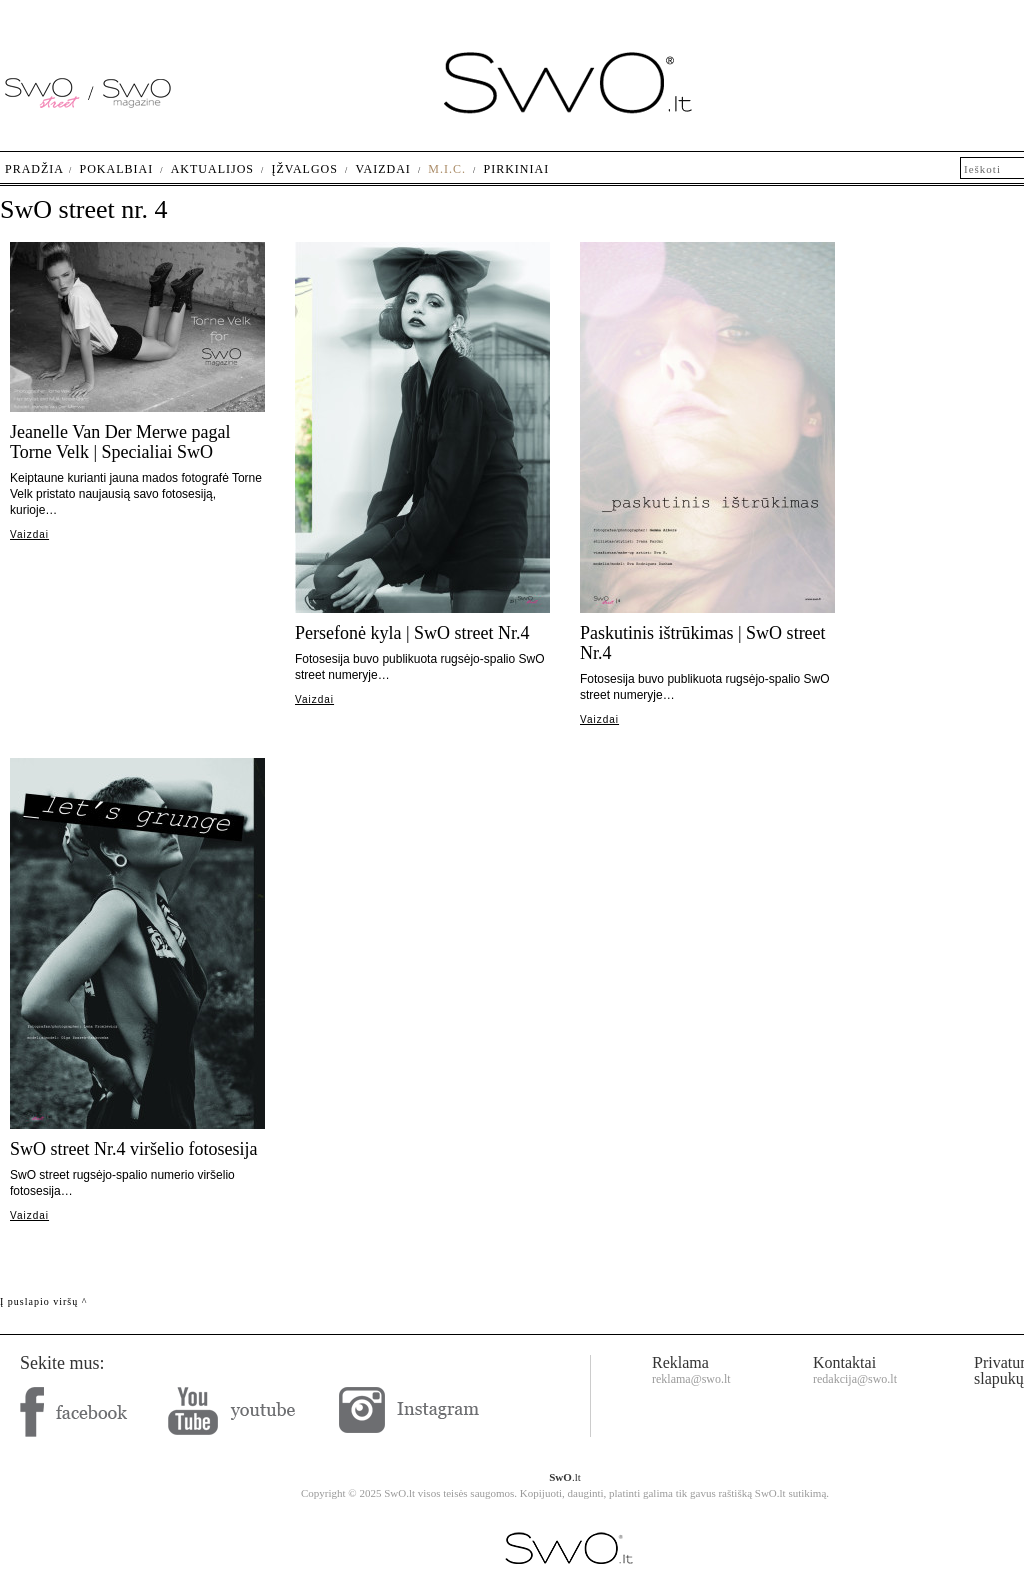 The width and height of the screenshot is (1024, 1595). I want to click on Pradžia, so click(34, 169).